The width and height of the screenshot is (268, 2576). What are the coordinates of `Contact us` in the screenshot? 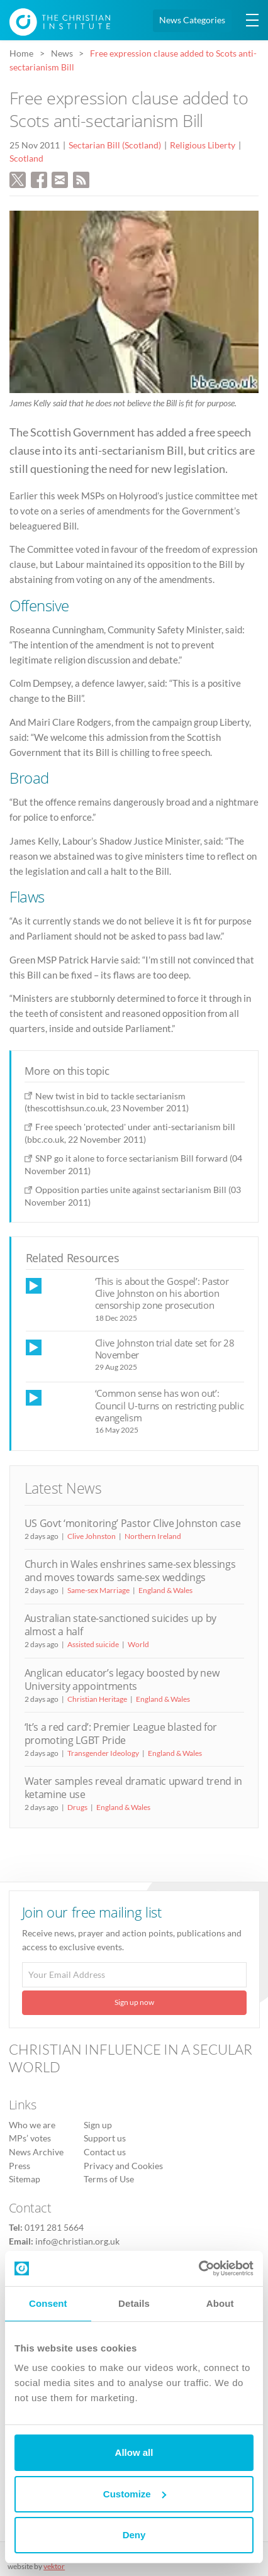 It's located at (105, 2152).